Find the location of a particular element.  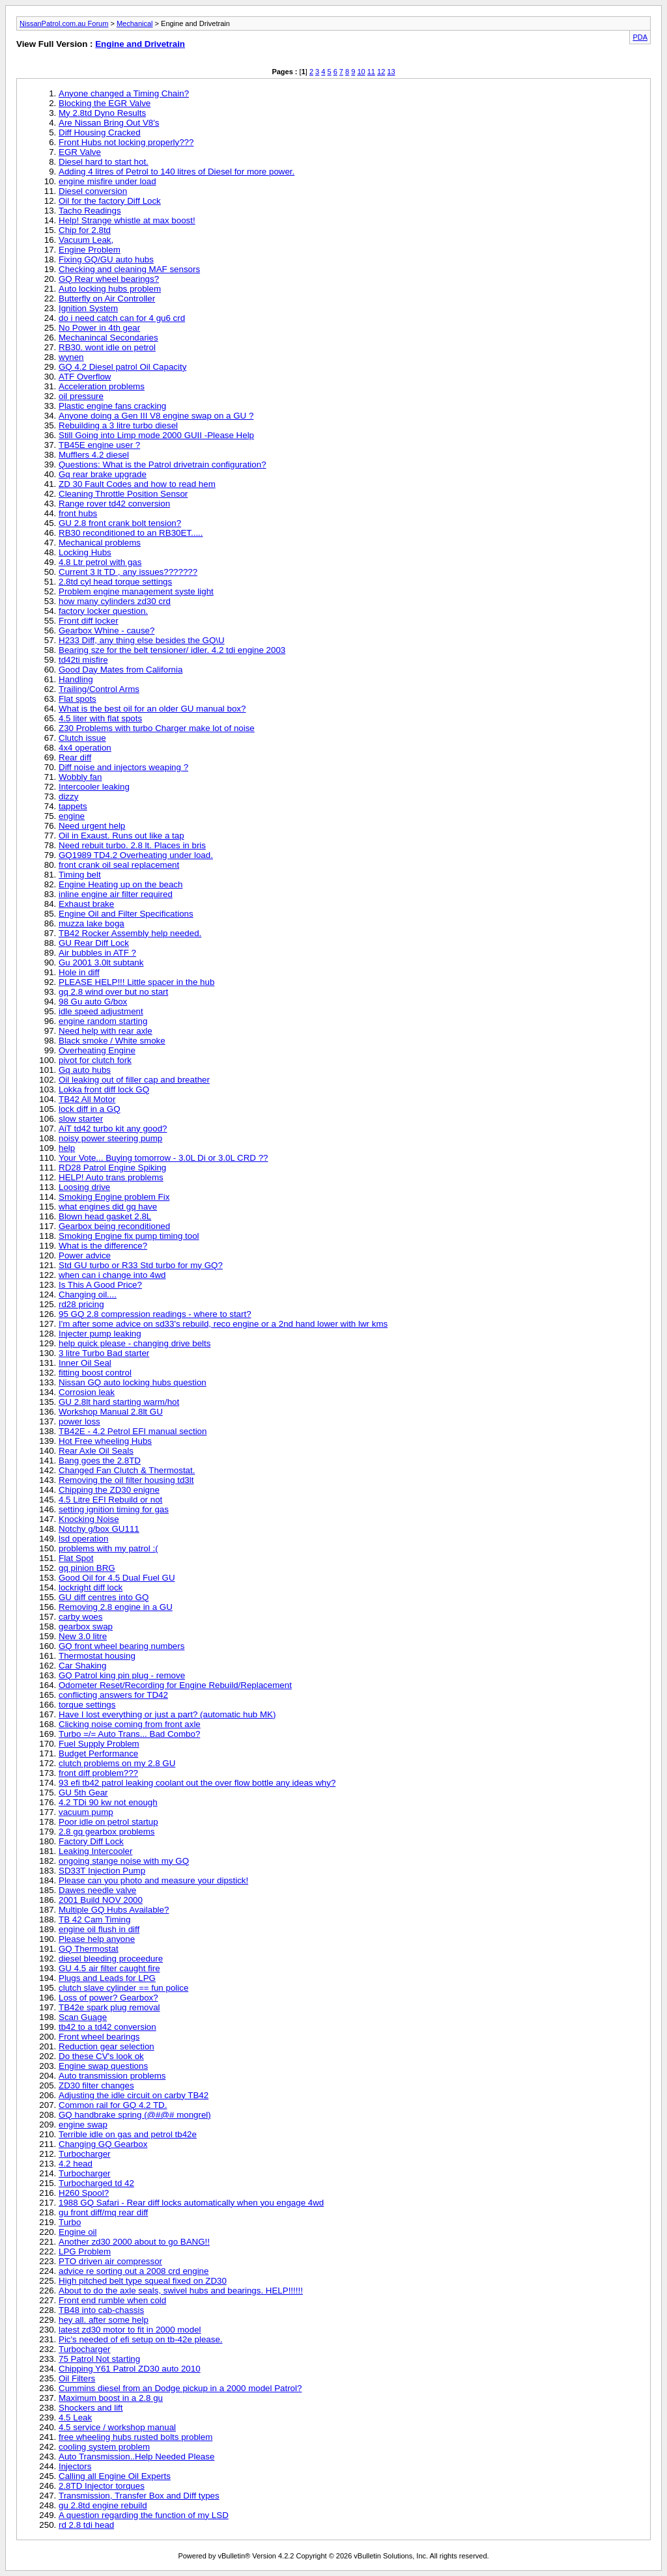

Leaking Intercooler is located at coordinates (95, 1851).